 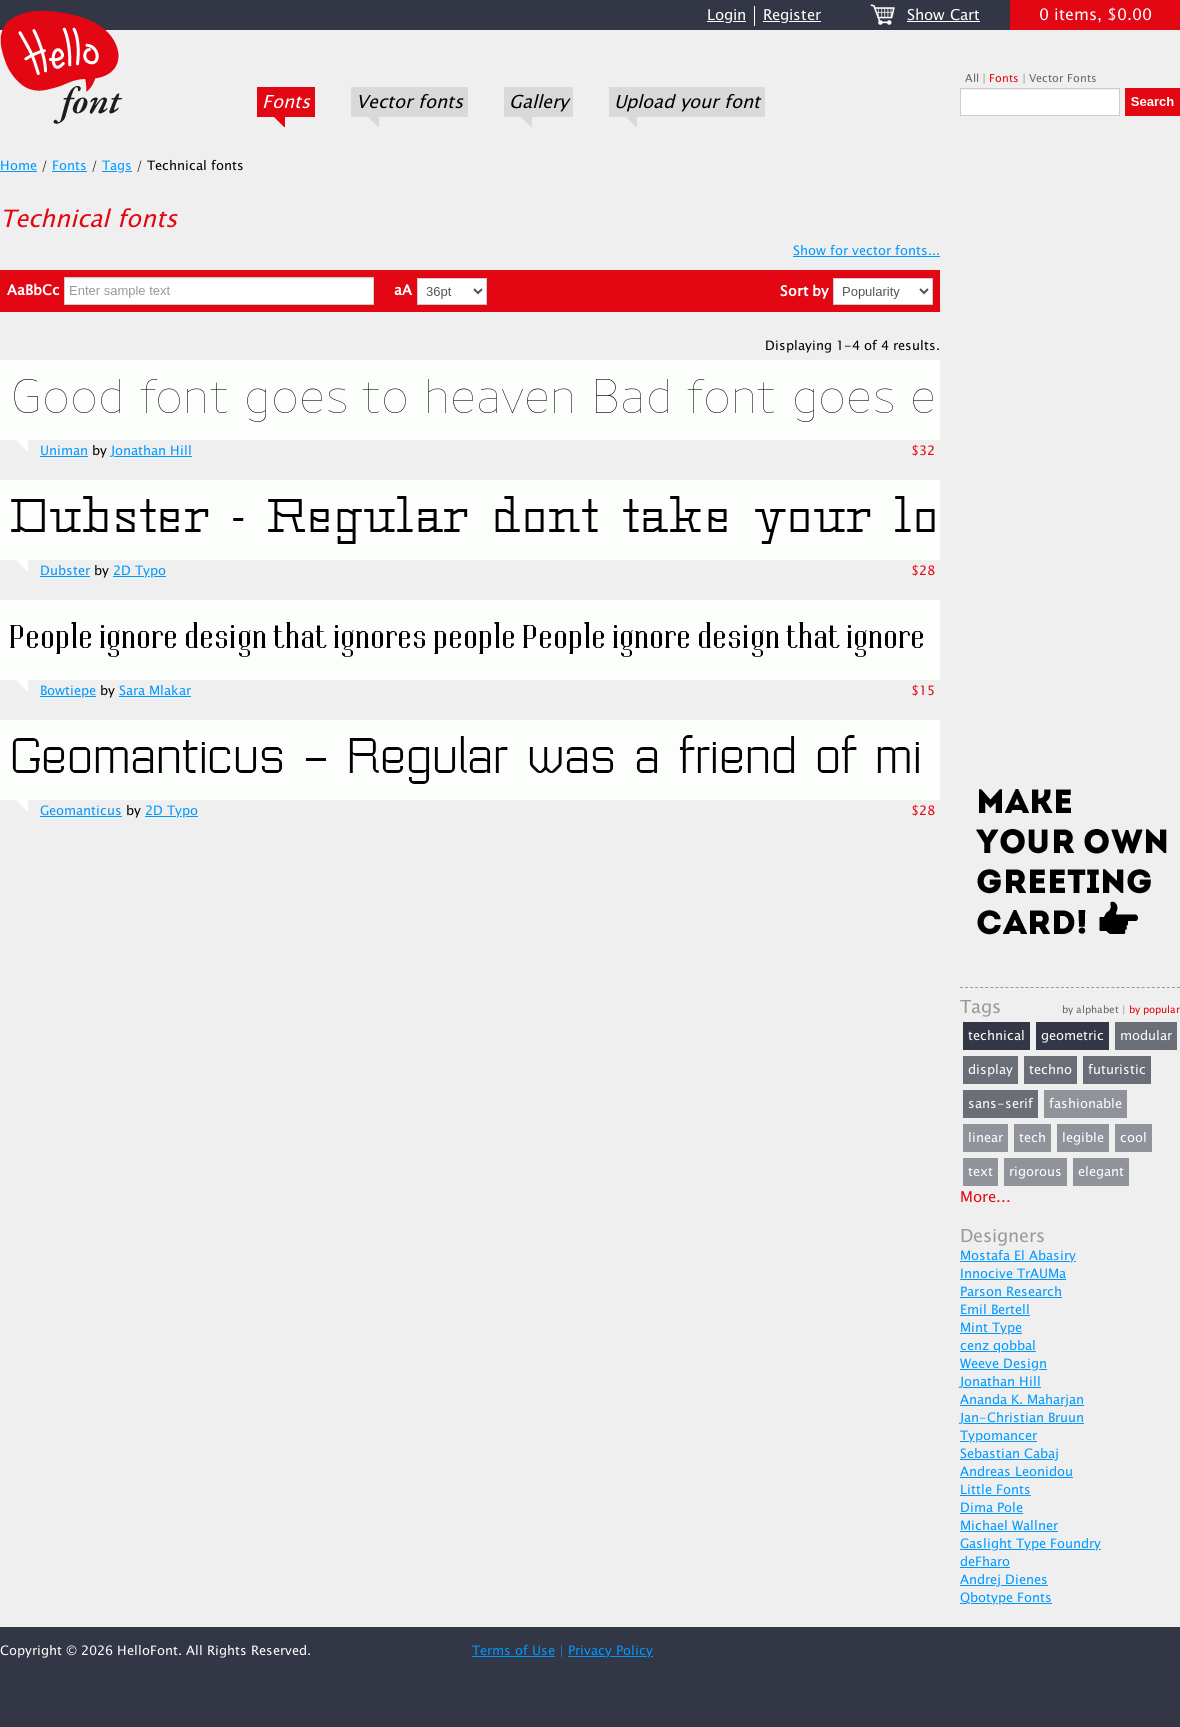 What do you see at coordinates (1117, 1070) in the screenshot?
I see `futuristic` at bounding box center [1117, 1070].